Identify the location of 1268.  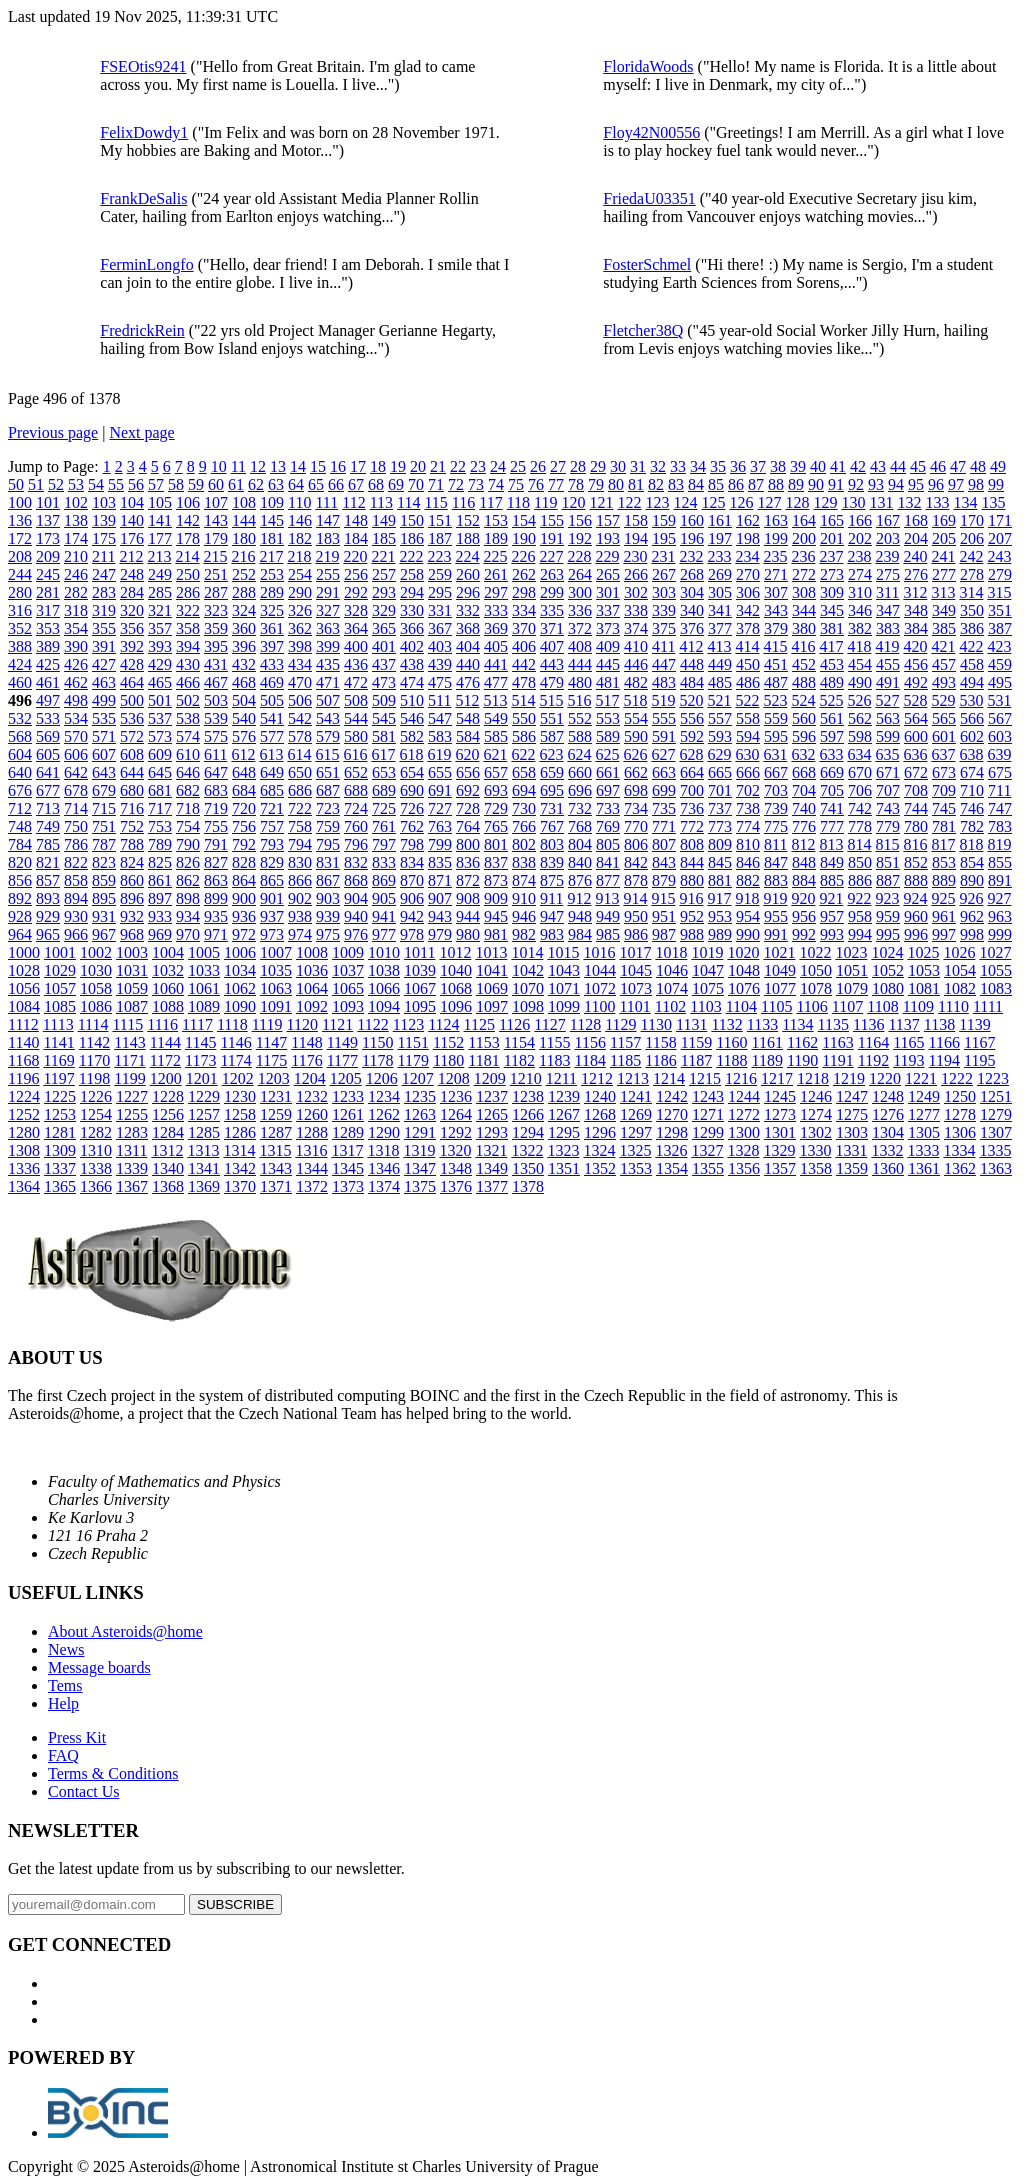
(600, 1114).